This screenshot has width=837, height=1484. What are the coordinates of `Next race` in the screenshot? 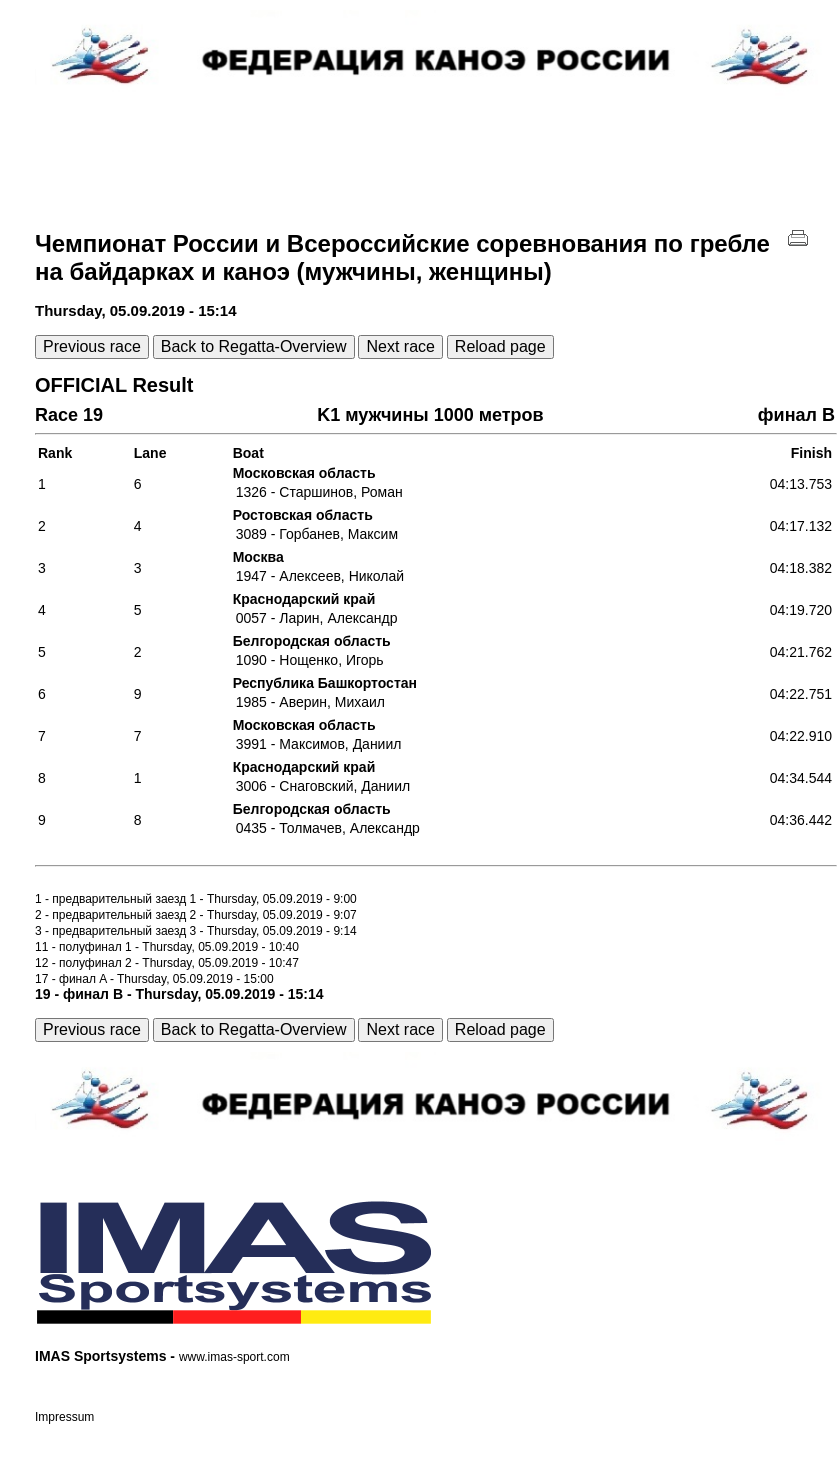 It's located at (400, 346).